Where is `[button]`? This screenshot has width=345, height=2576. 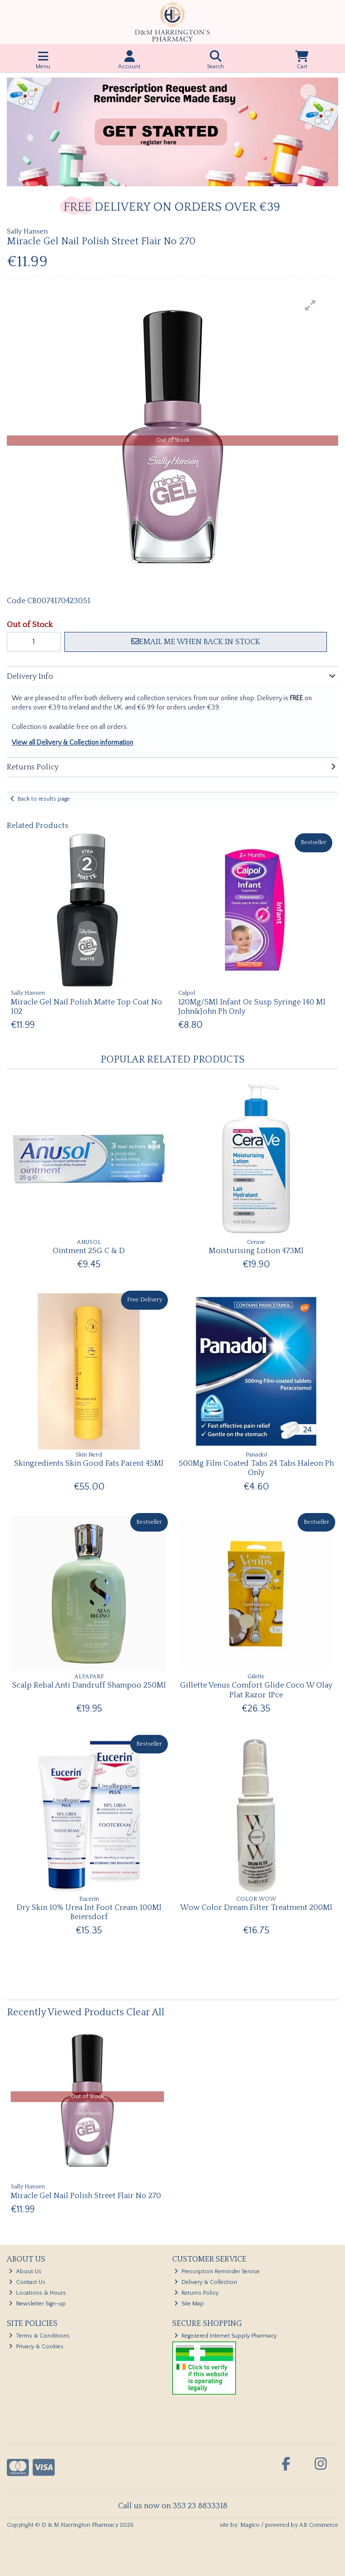 [button] is located at coordinates (310, 305).